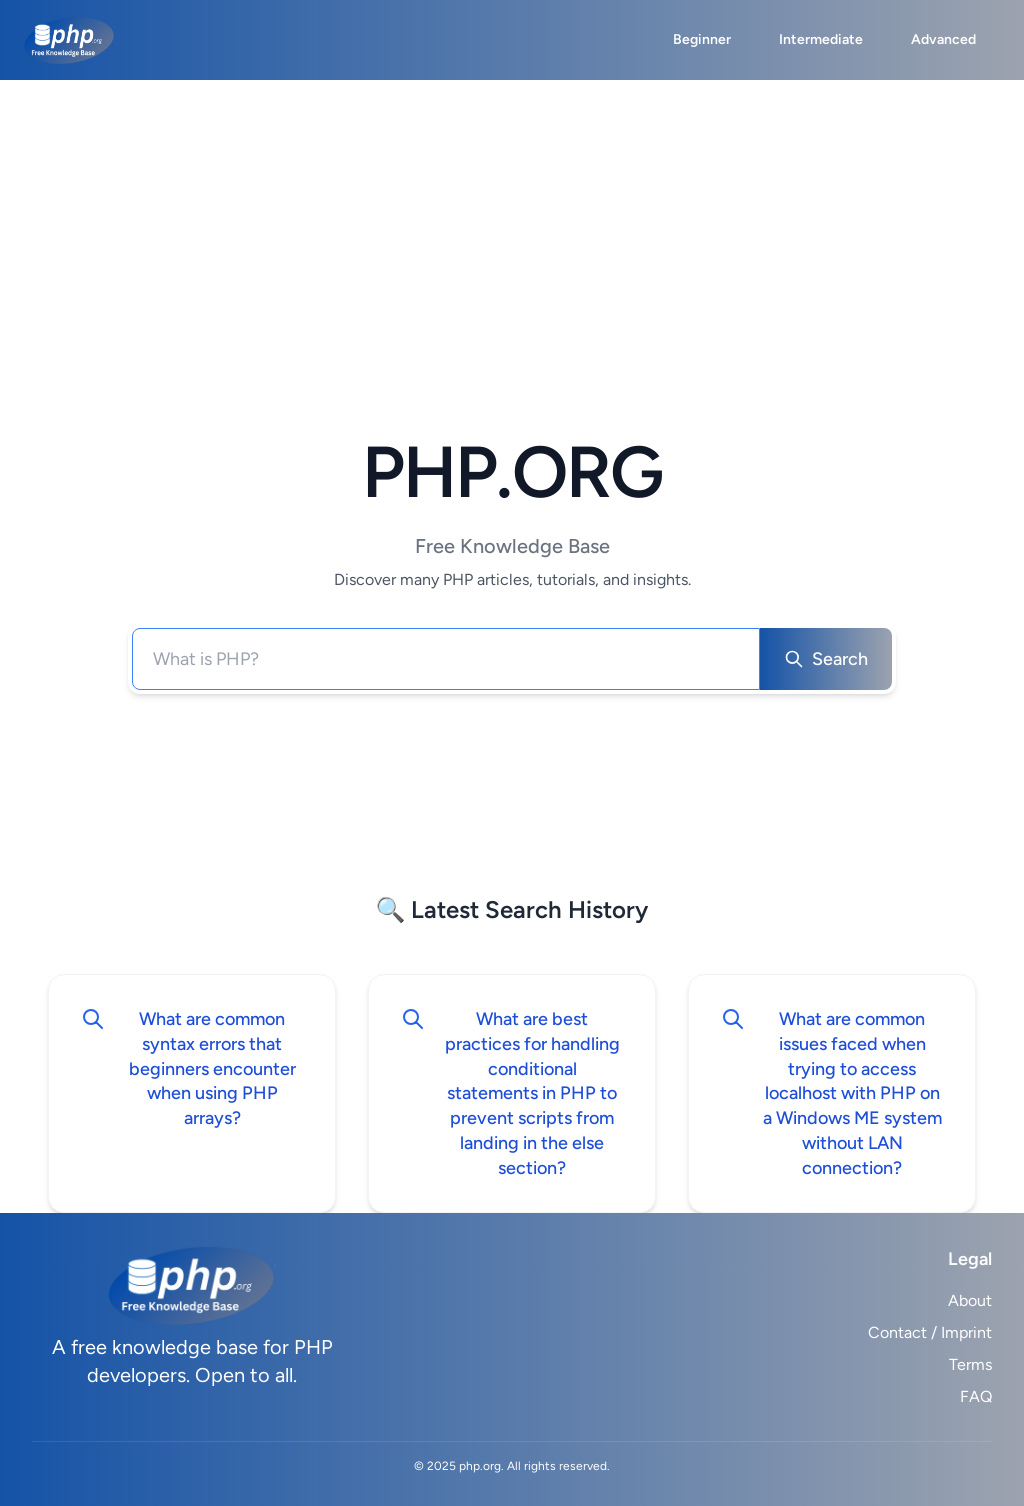 The height and width of the screenshot is (1506, 1024). I want to click on What are common syntax errors that beginners encounter when using PHP arrays?, so click(212, 1068).